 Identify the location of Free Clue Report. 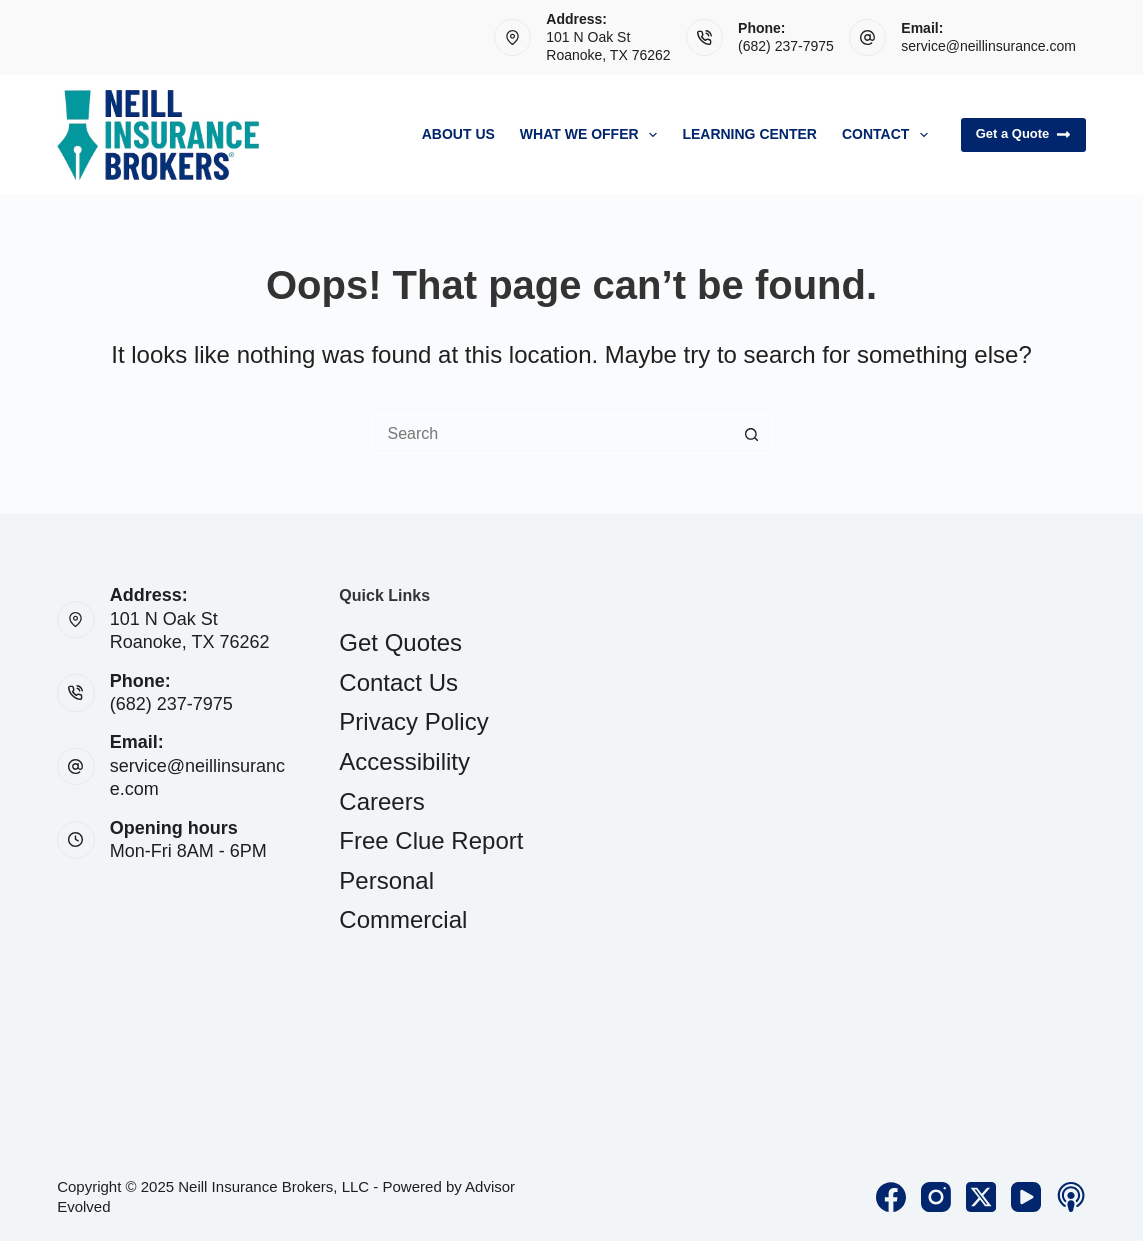
(431, 840).